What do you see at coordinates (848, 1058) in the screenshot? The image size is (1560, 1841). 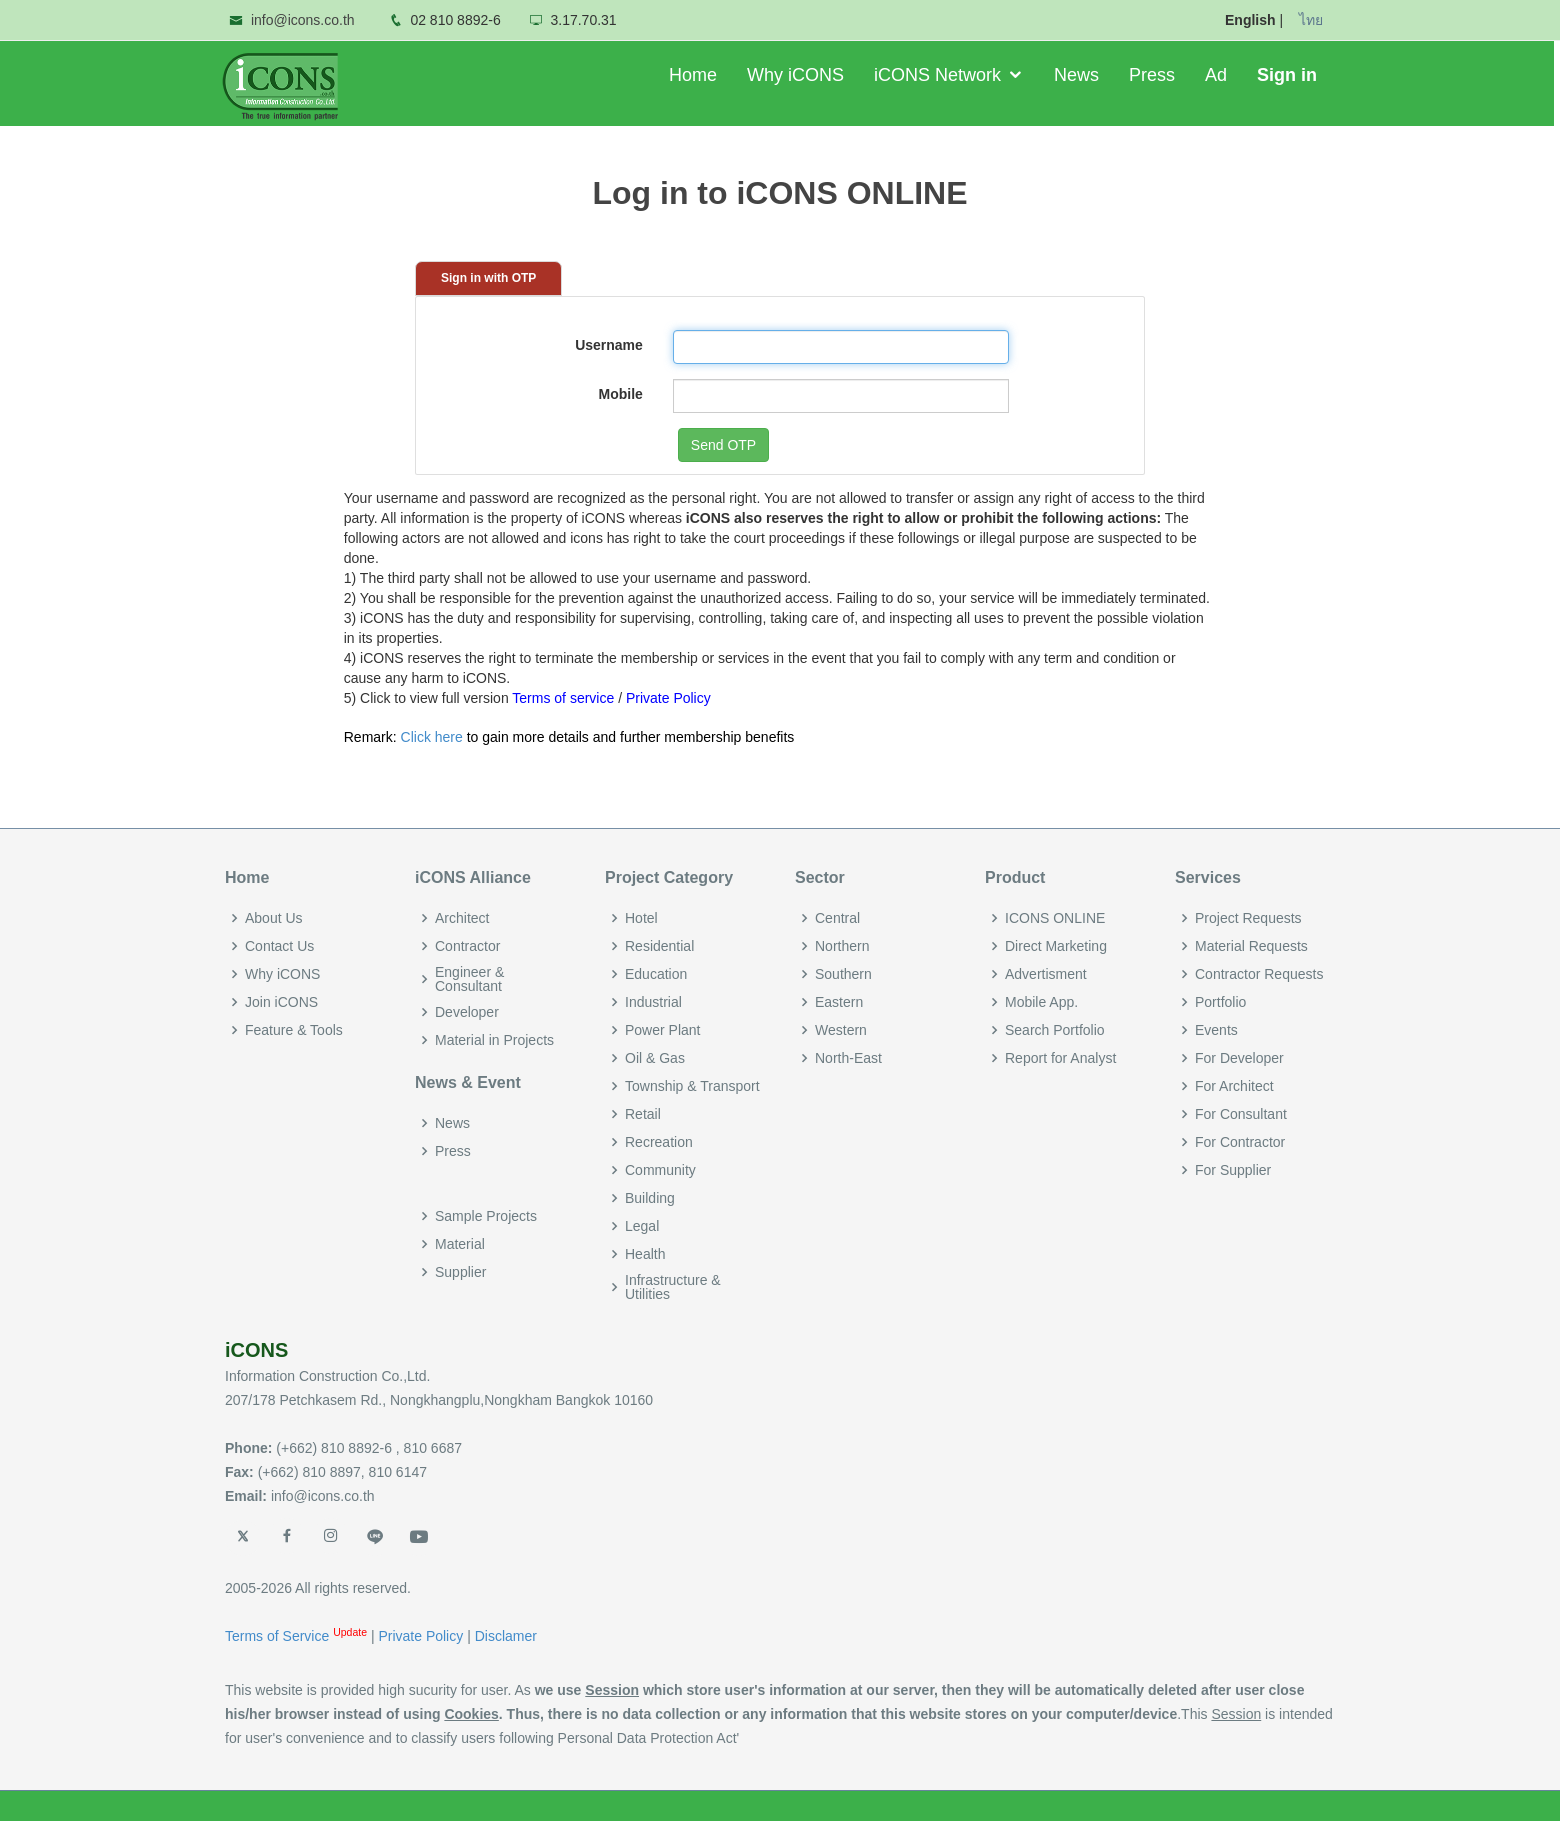 I see `North-East` at bounding box center [848, 1058].